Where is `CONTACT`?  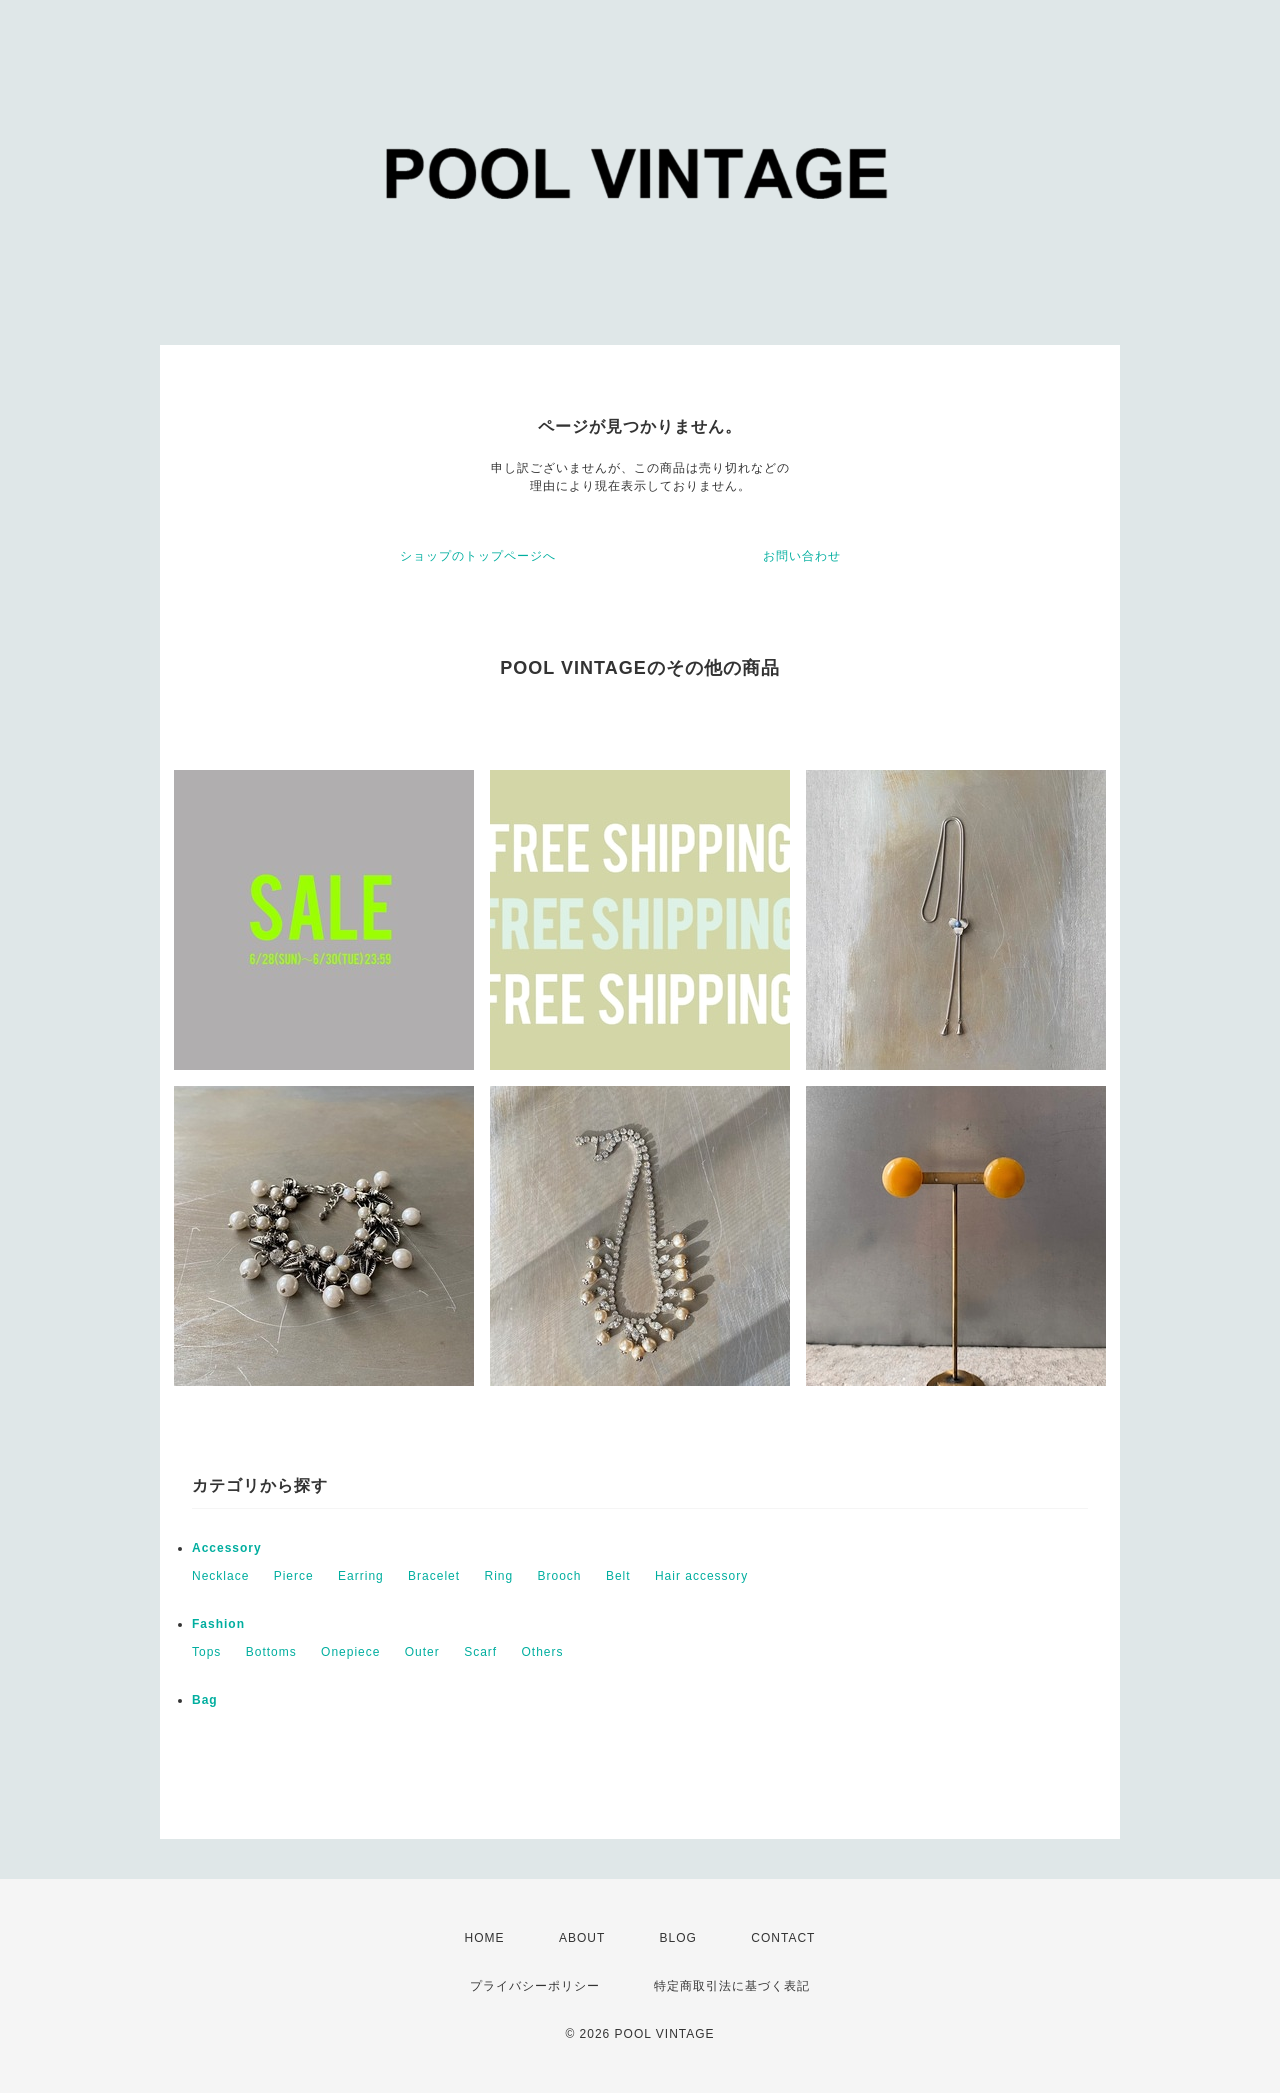 CONTACT is located at coordinates (783, 1938).